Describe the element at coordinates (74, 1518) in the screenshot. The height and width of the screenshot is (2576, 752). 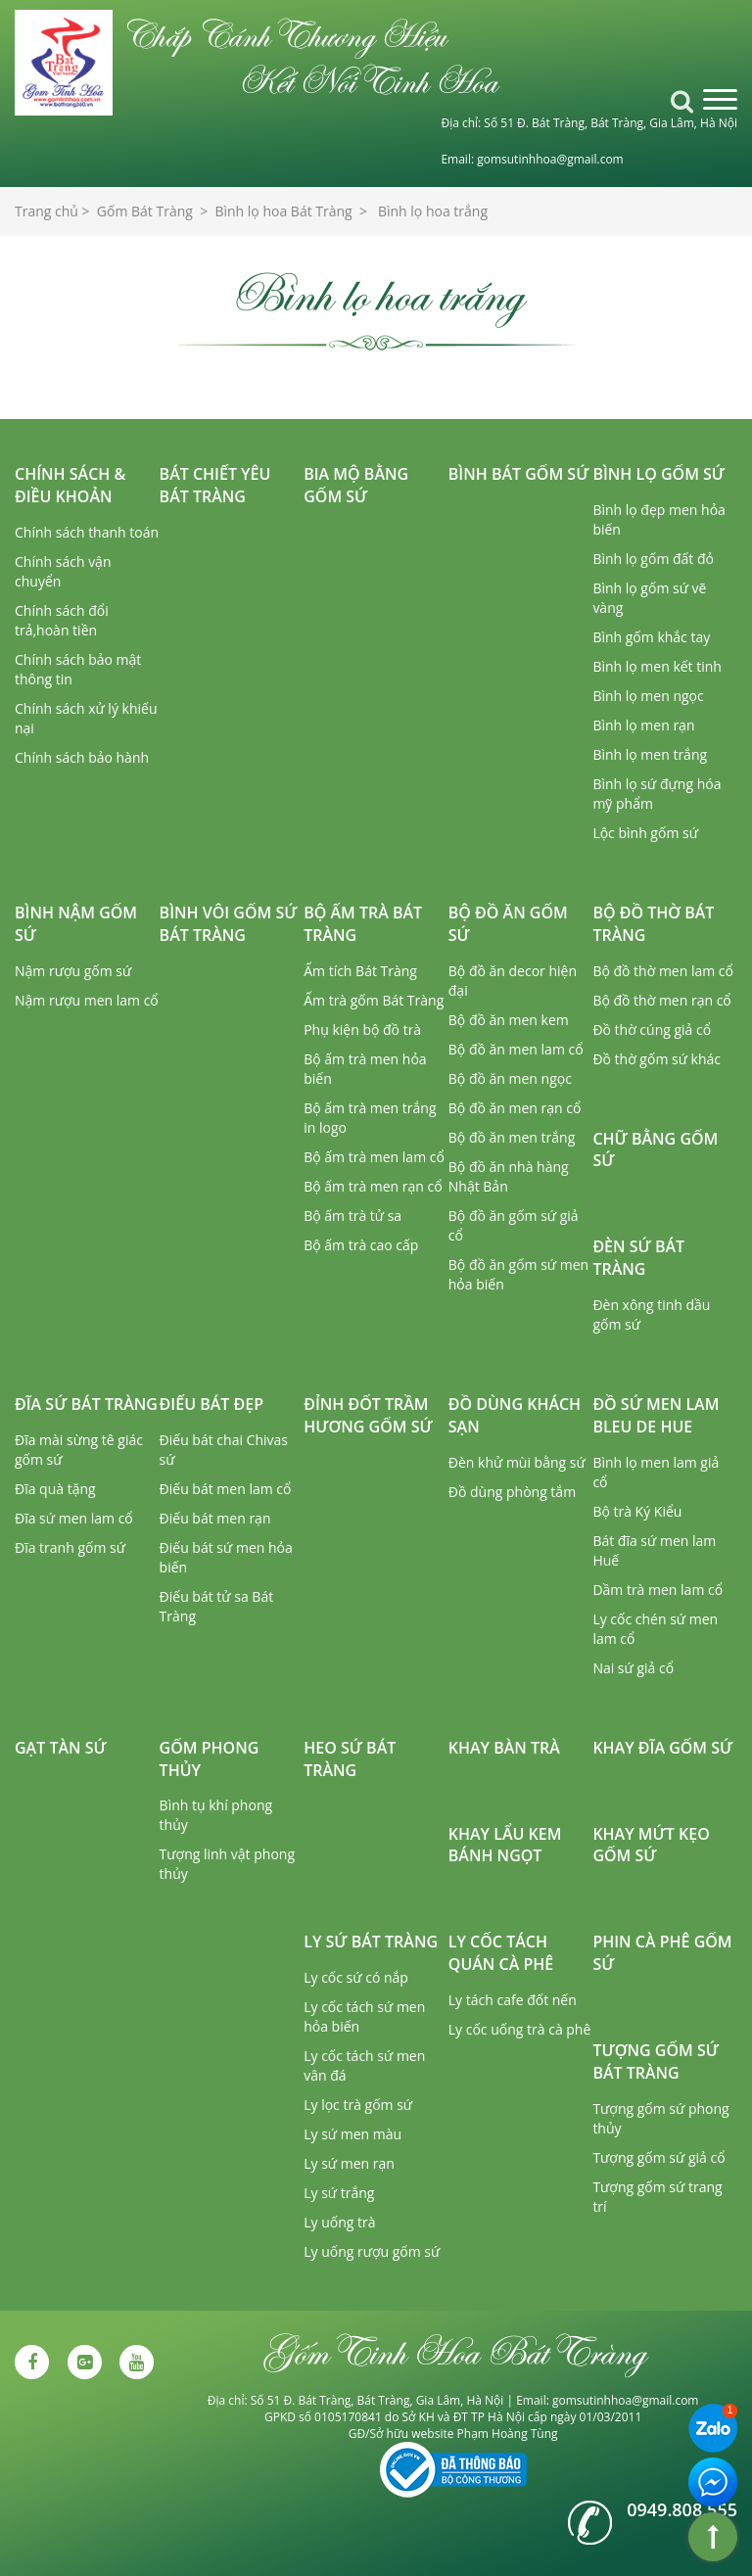
I see `Đĩa sứ men lam cổ` at that location.